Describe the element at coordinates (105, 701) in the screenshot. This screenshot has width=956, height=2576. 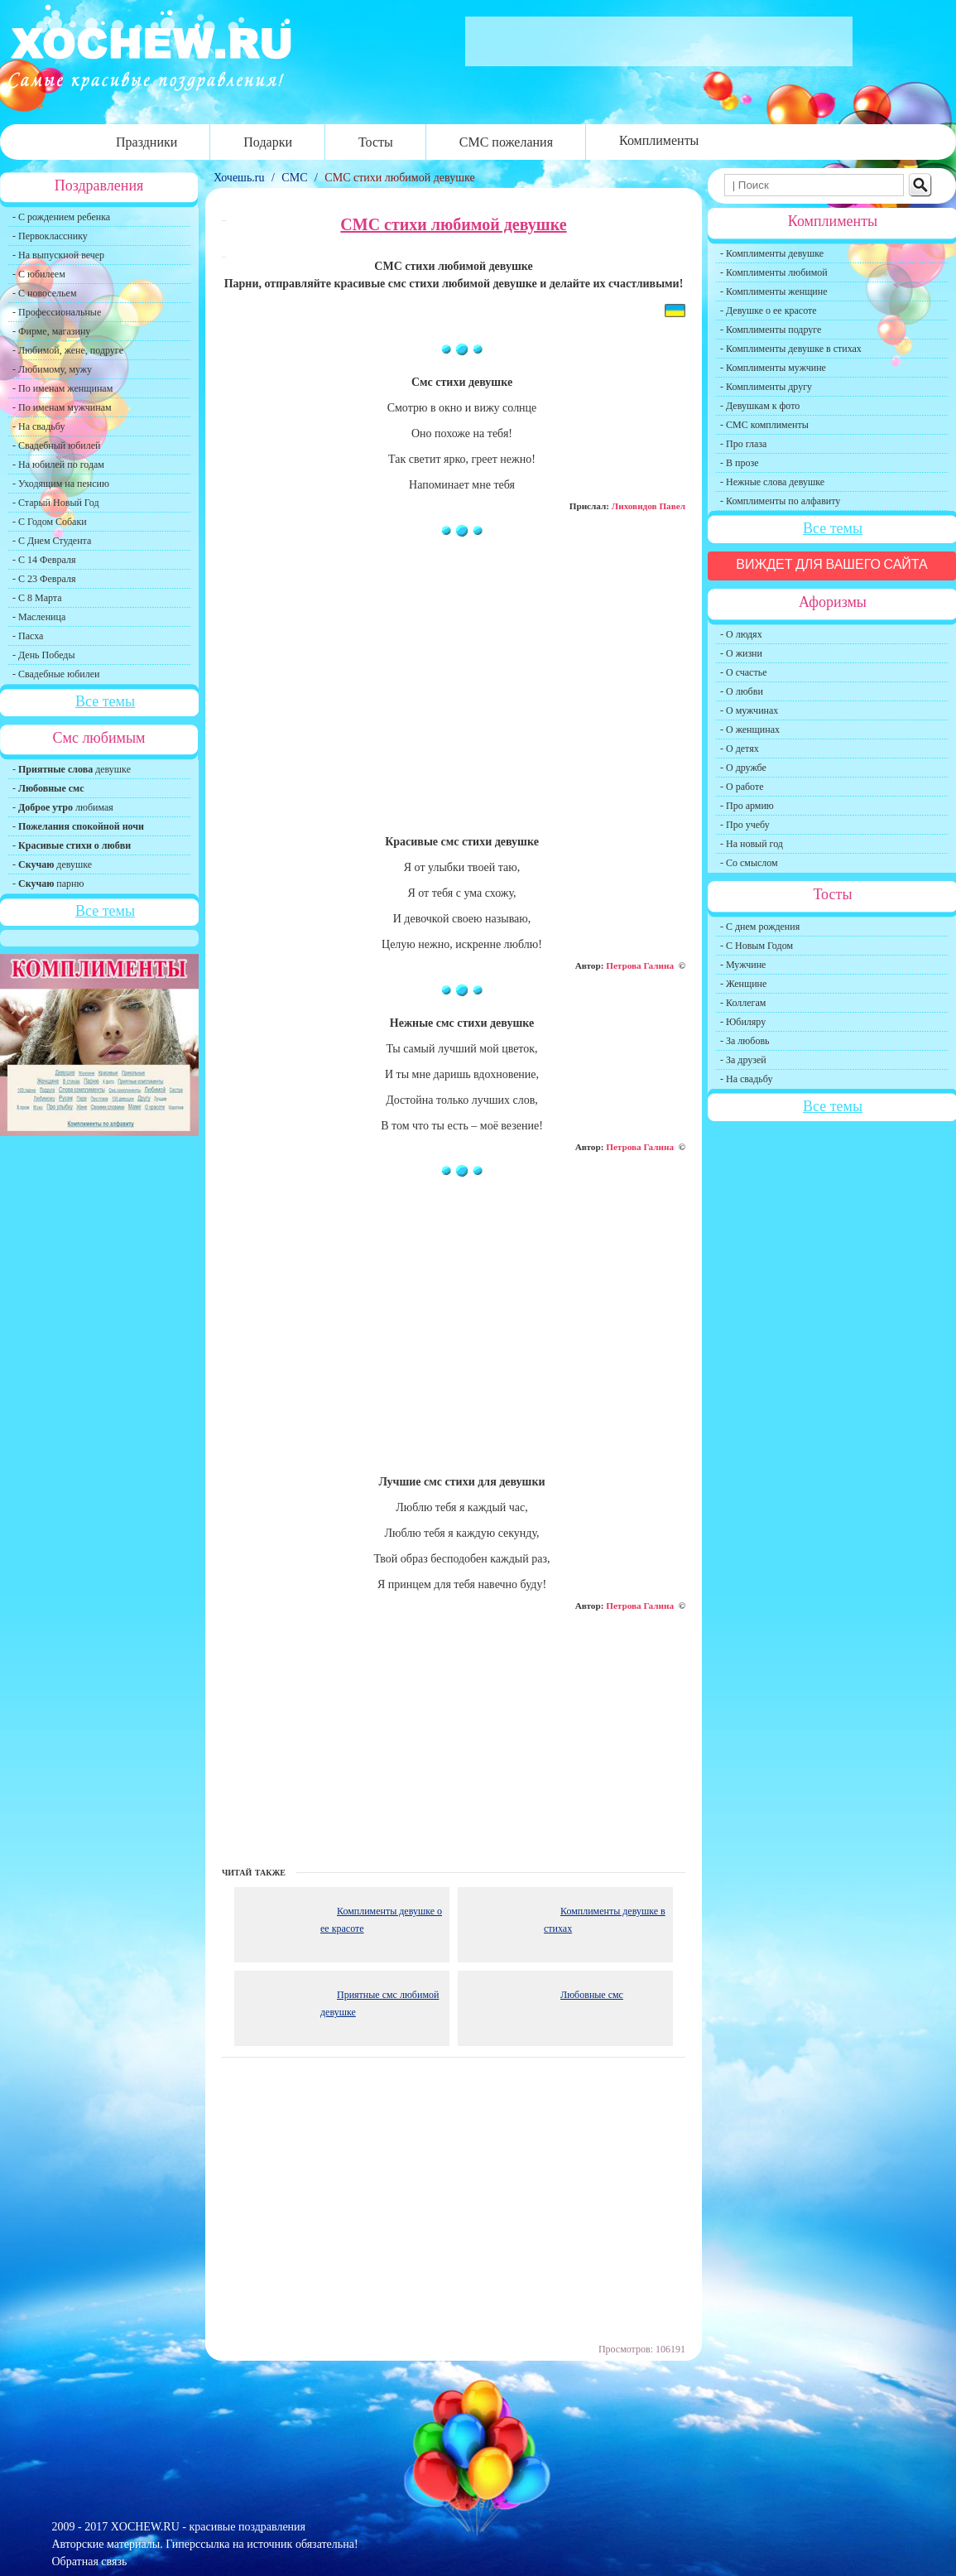
I see `Все темы` at that location.